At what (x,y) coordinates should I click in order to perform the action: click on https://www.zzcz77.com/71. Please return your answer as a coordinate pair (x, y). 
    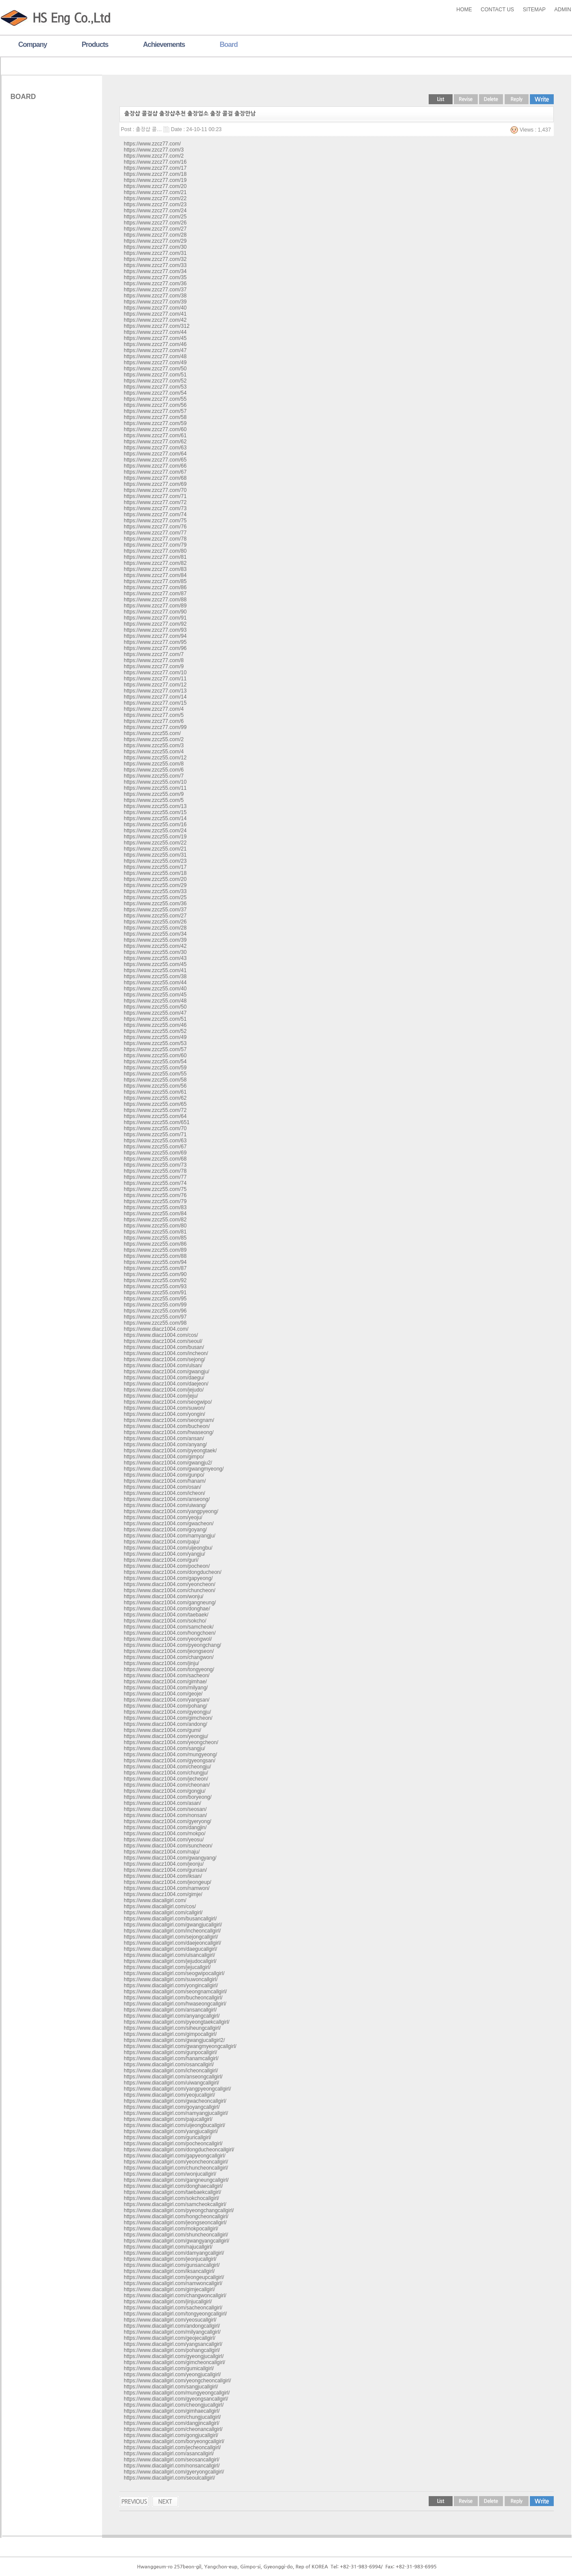
    Looking at the image, I should click on (155, 496).